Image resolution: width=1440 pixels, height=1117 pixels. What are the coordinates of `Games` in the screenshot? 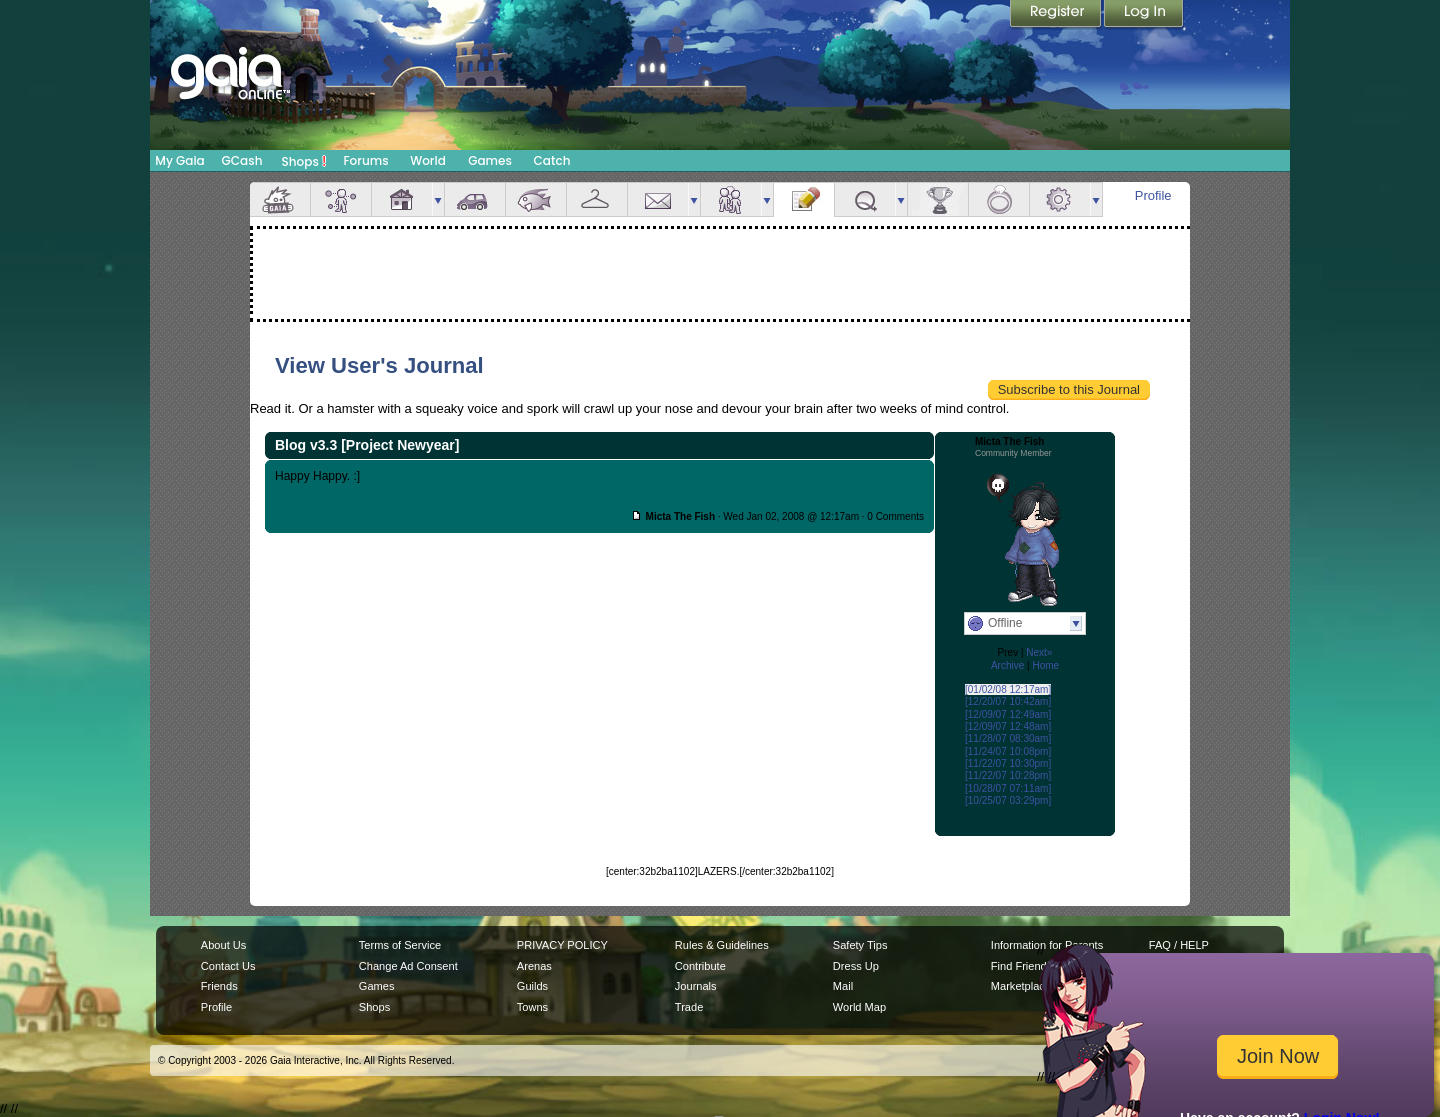 It's located at (490, 160).